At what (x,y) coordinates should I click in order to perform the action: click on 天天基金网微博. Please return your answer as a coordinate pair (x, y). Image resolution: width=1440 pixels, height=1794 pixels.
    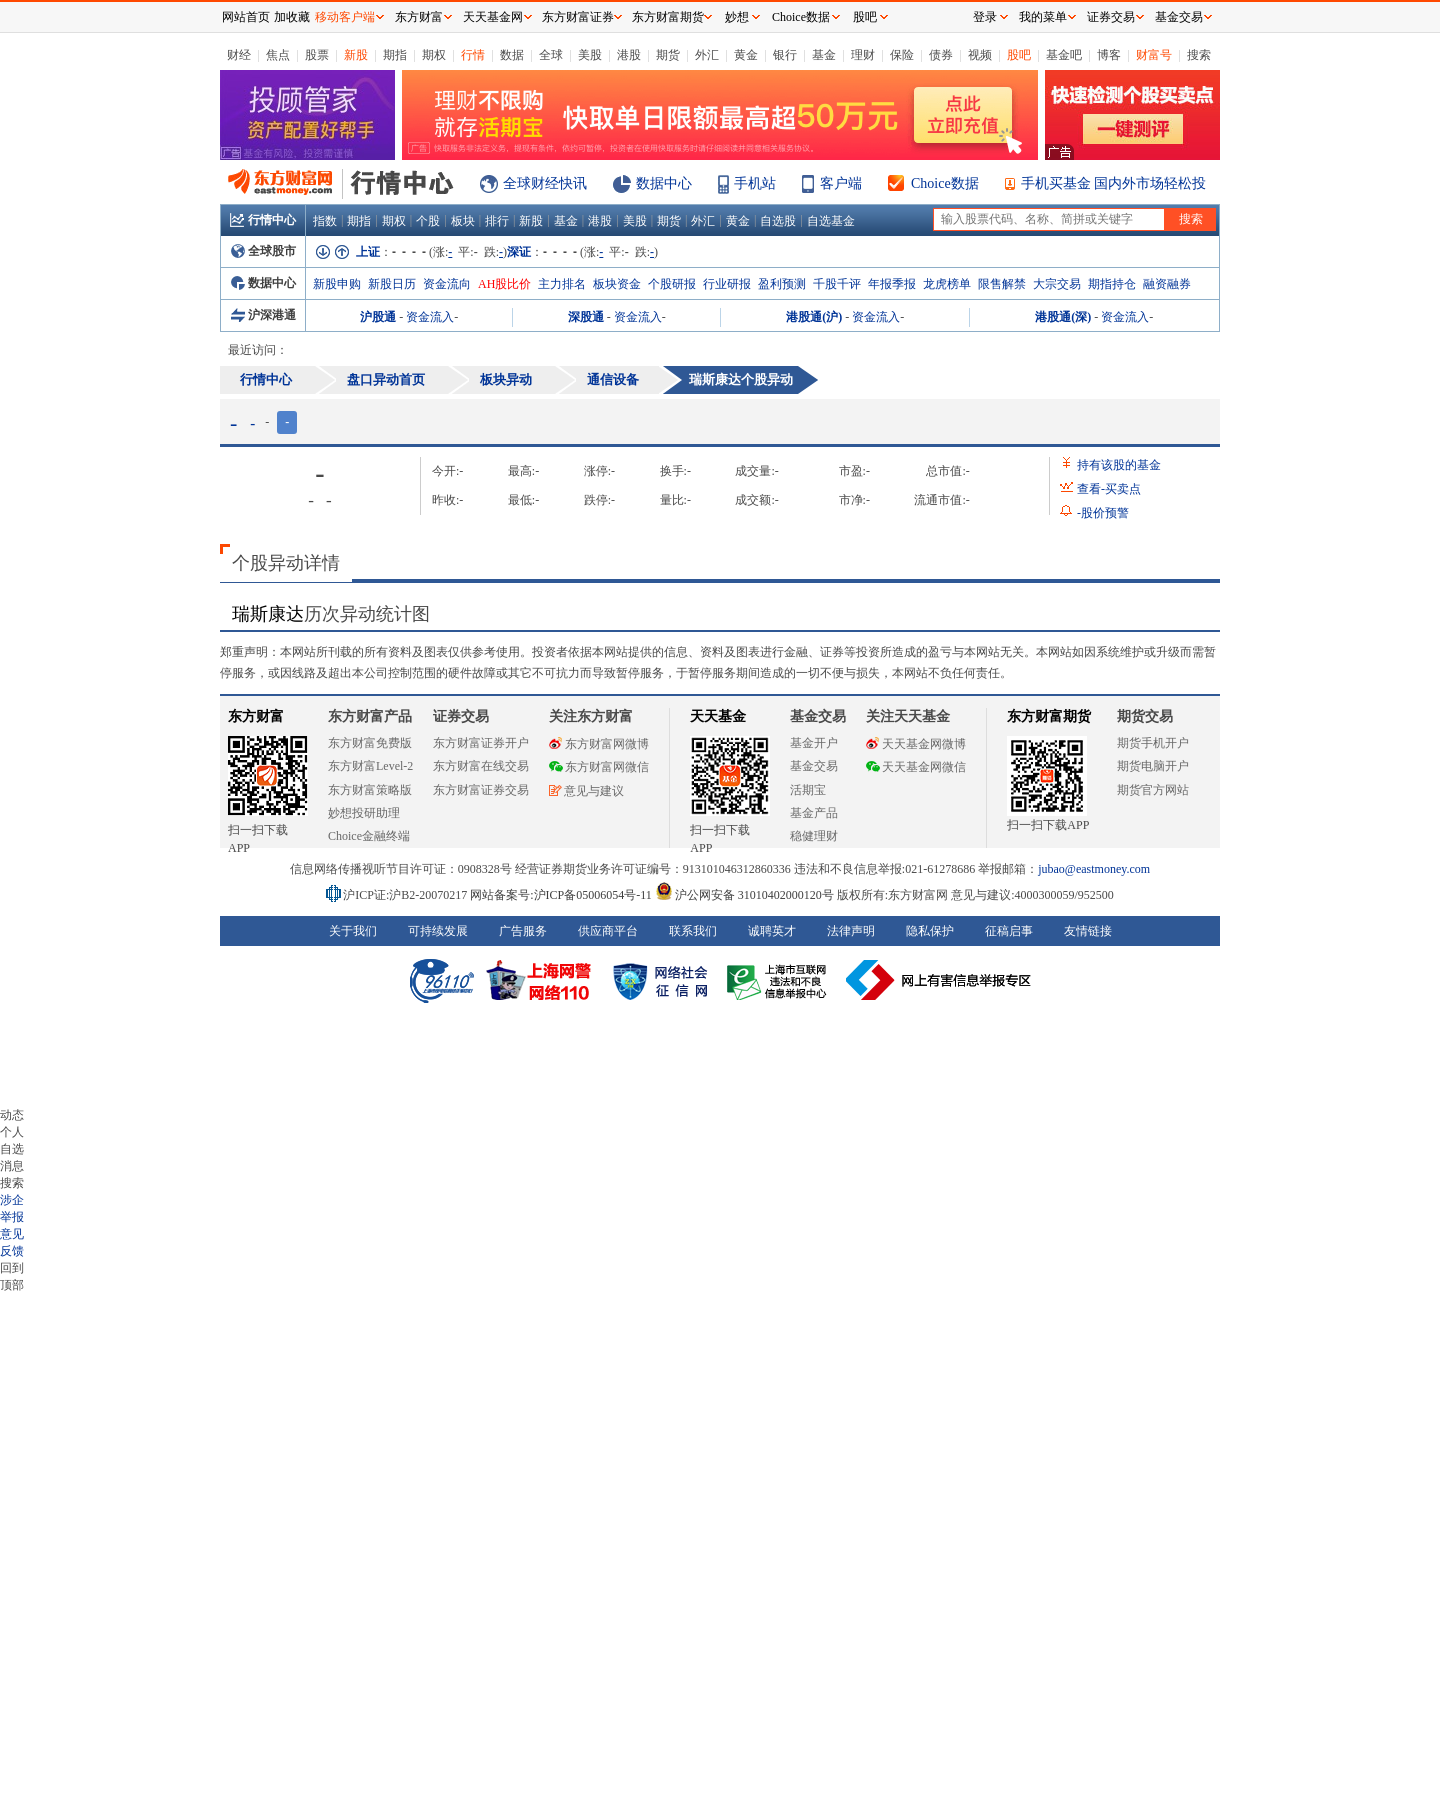
    Looking at the image, I should click on (916, 744).